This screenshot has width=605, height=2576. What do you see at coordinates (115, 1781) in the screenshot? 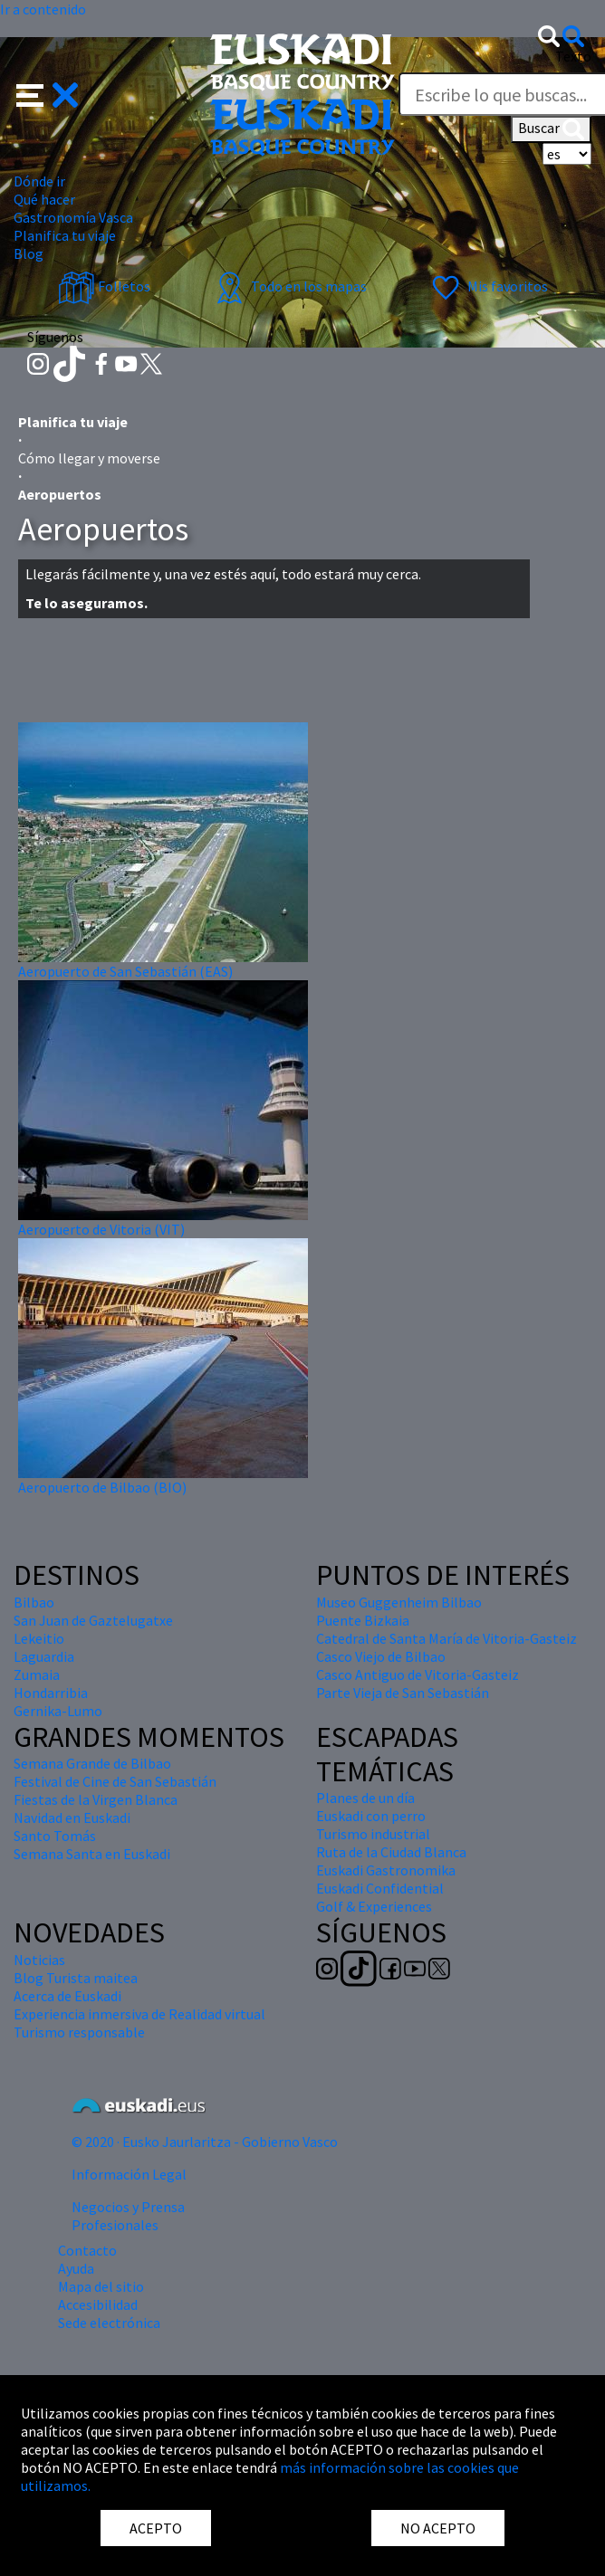
I see `Festival de Cine de San Sebastián` at bounding box center [115, 1781].